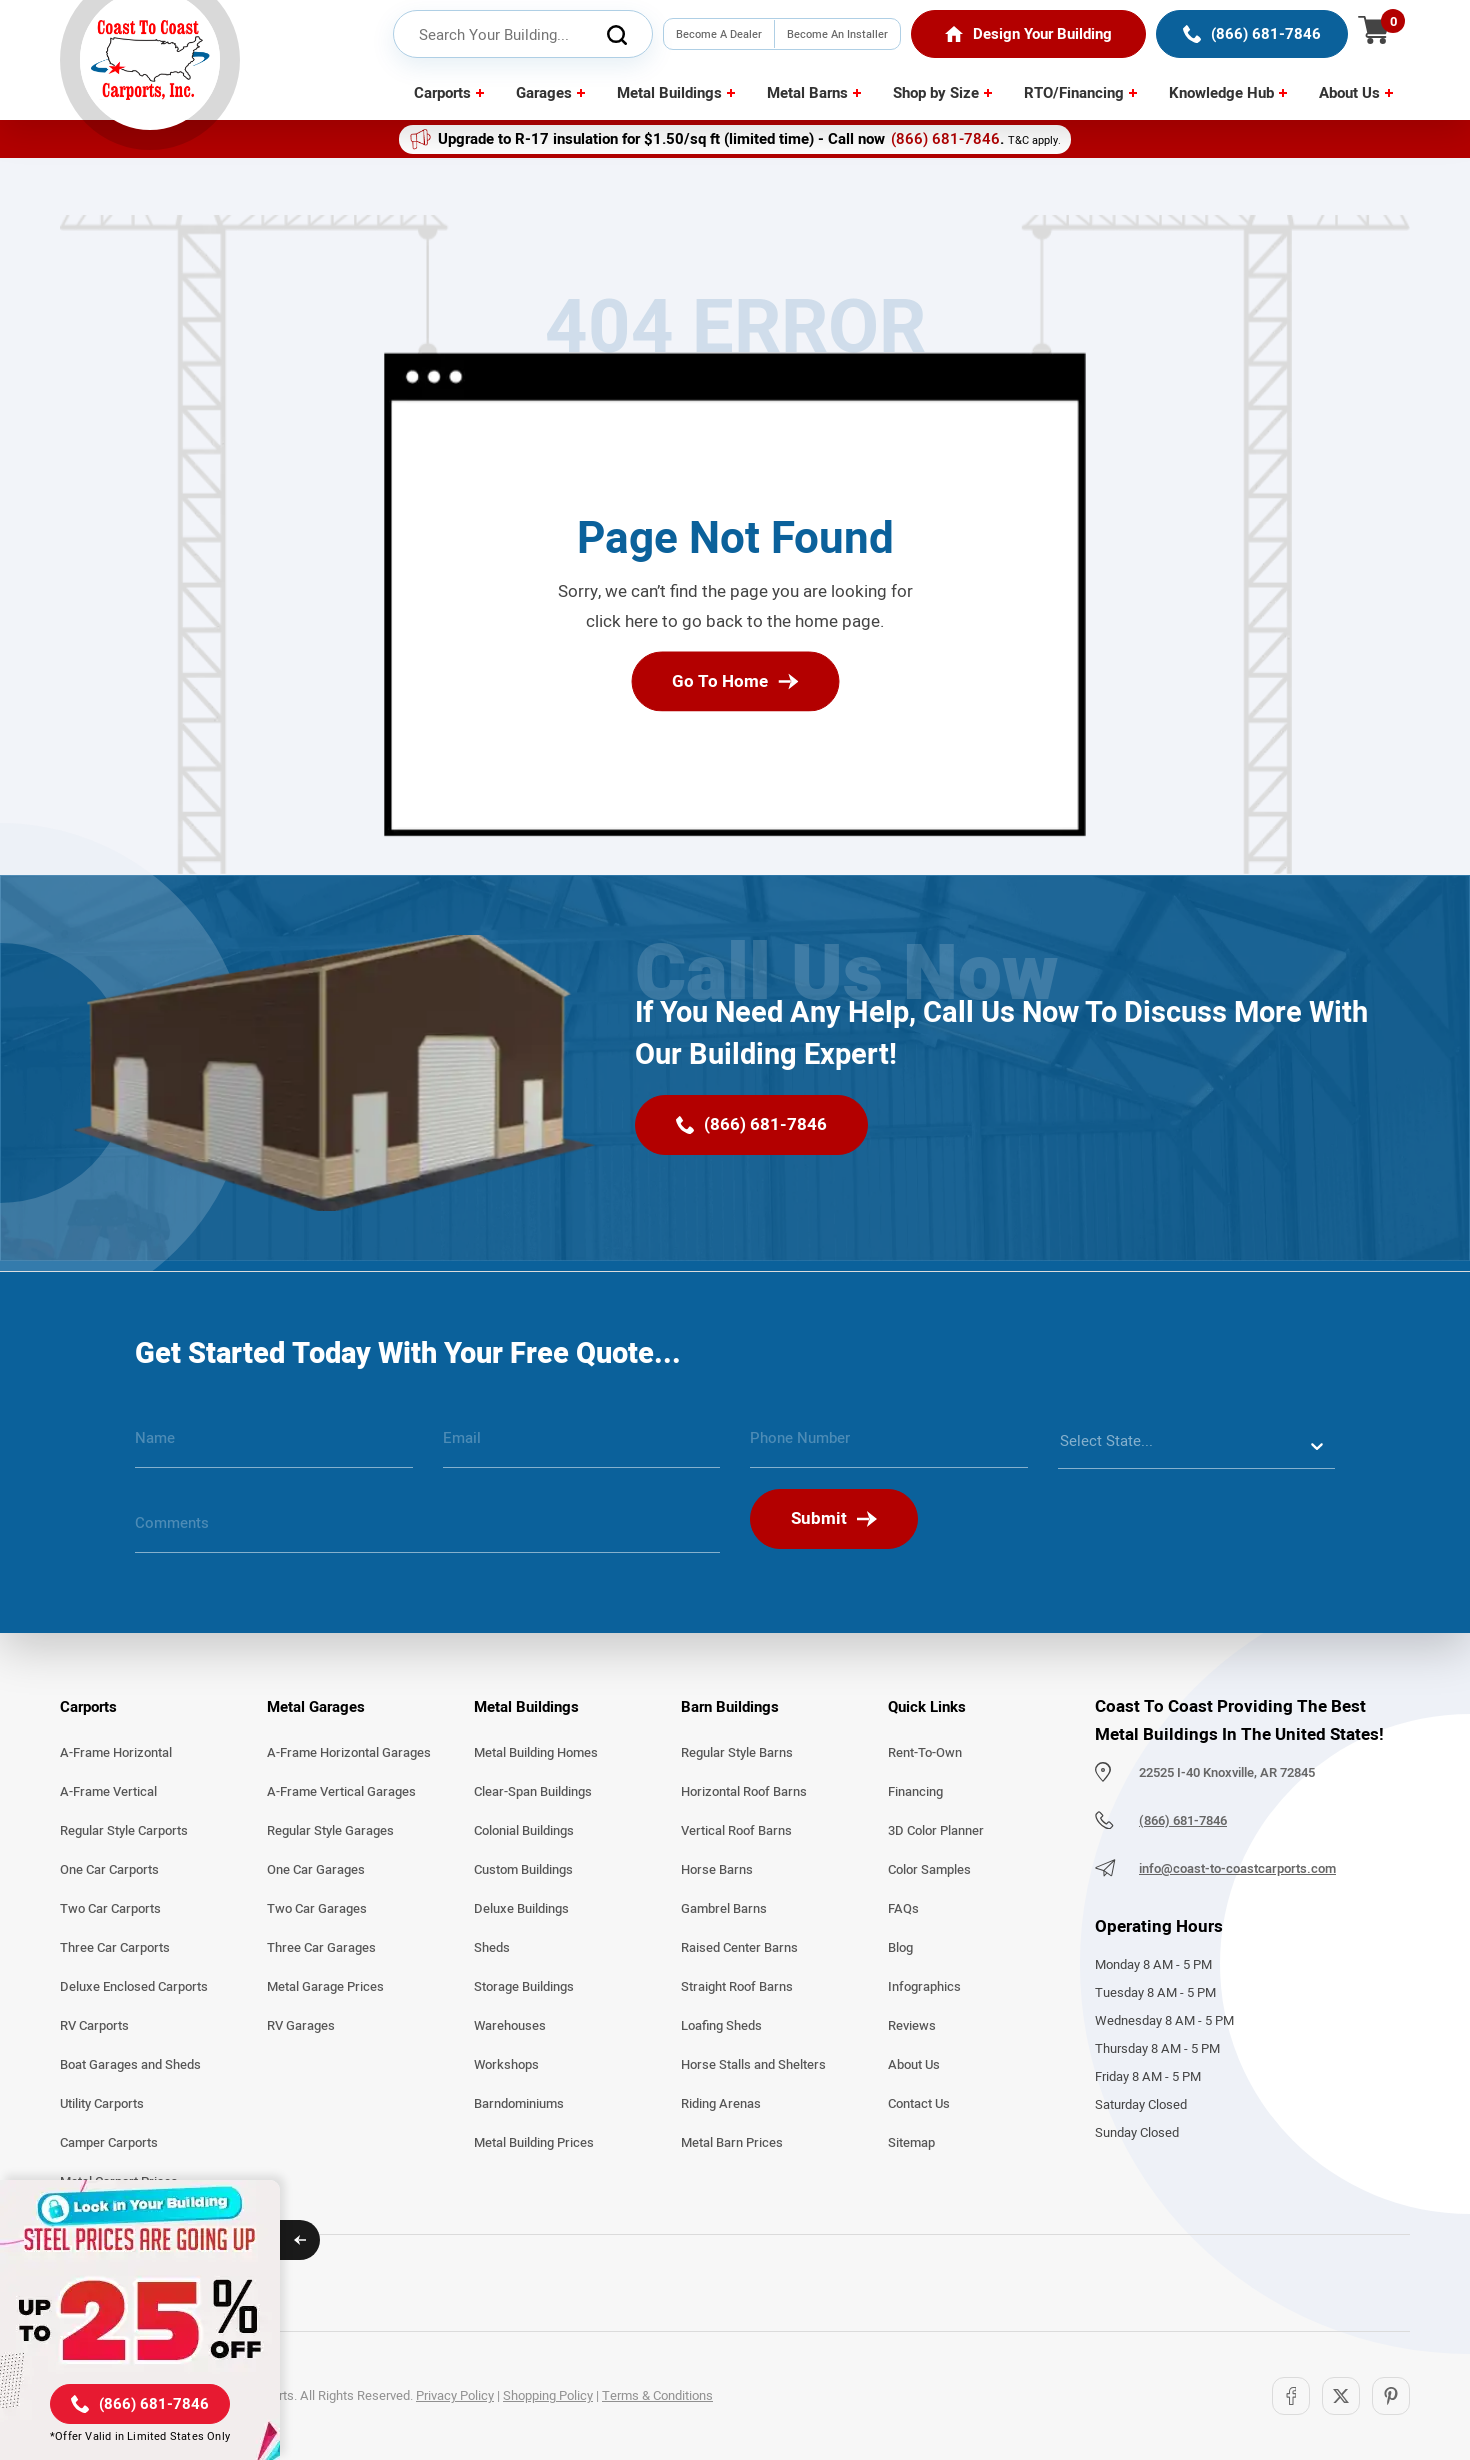 The height and width of the screenshot is (2460, 1470). What do you see at coordinates (130, 2065) in the screenshot?
I see `Boat Garages and Sheds` at bounding box center [130, 2065].